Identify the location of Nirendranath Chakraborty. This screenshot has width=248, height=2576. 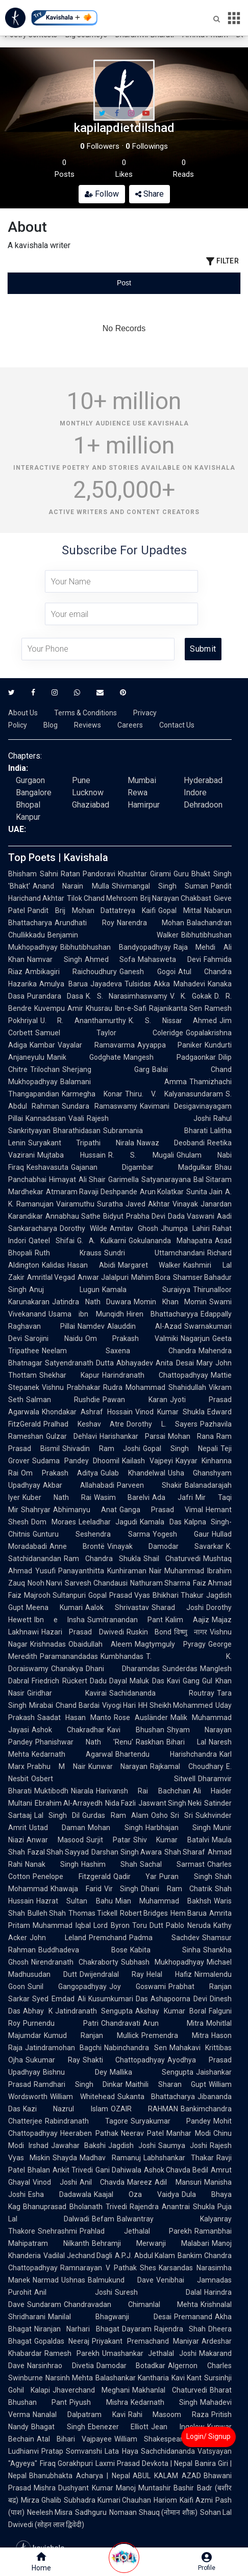
(74, 1962).